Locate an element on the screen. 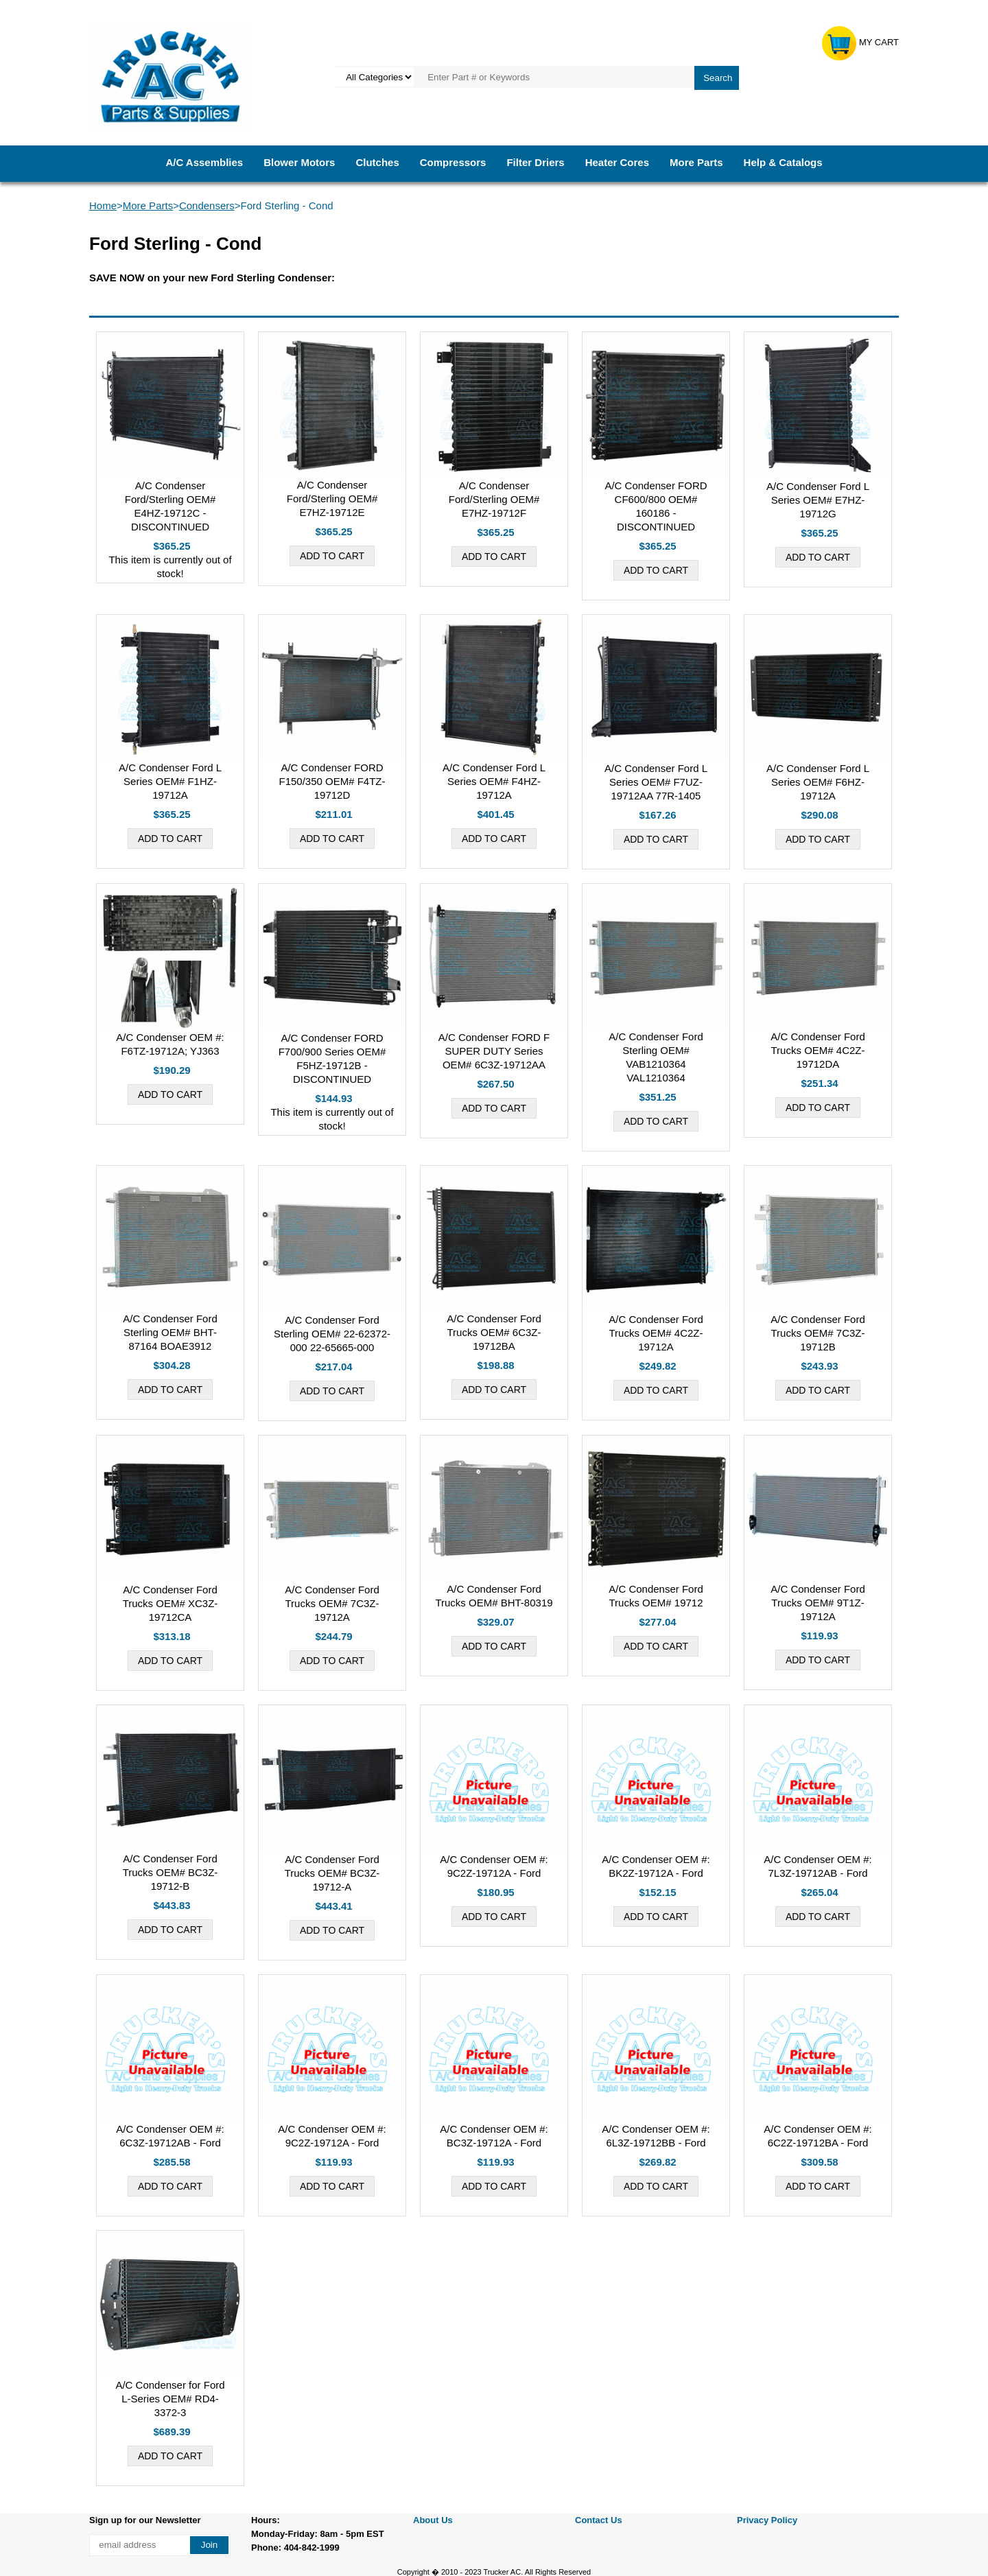 The image size is (988, 2576). Blower Motors is located at coordinates (299, 162).